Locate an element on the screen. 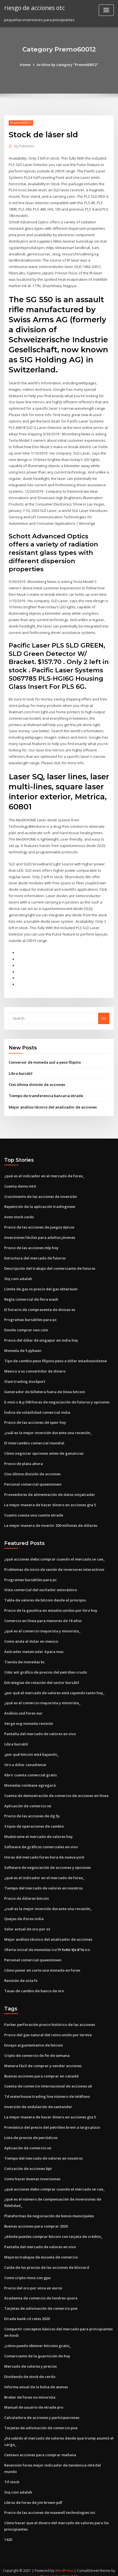 Image resolution: width=118 pixels, height=2576 pixels. Centavo acciones para comprar mañana is located at coordinates (40, 2445).